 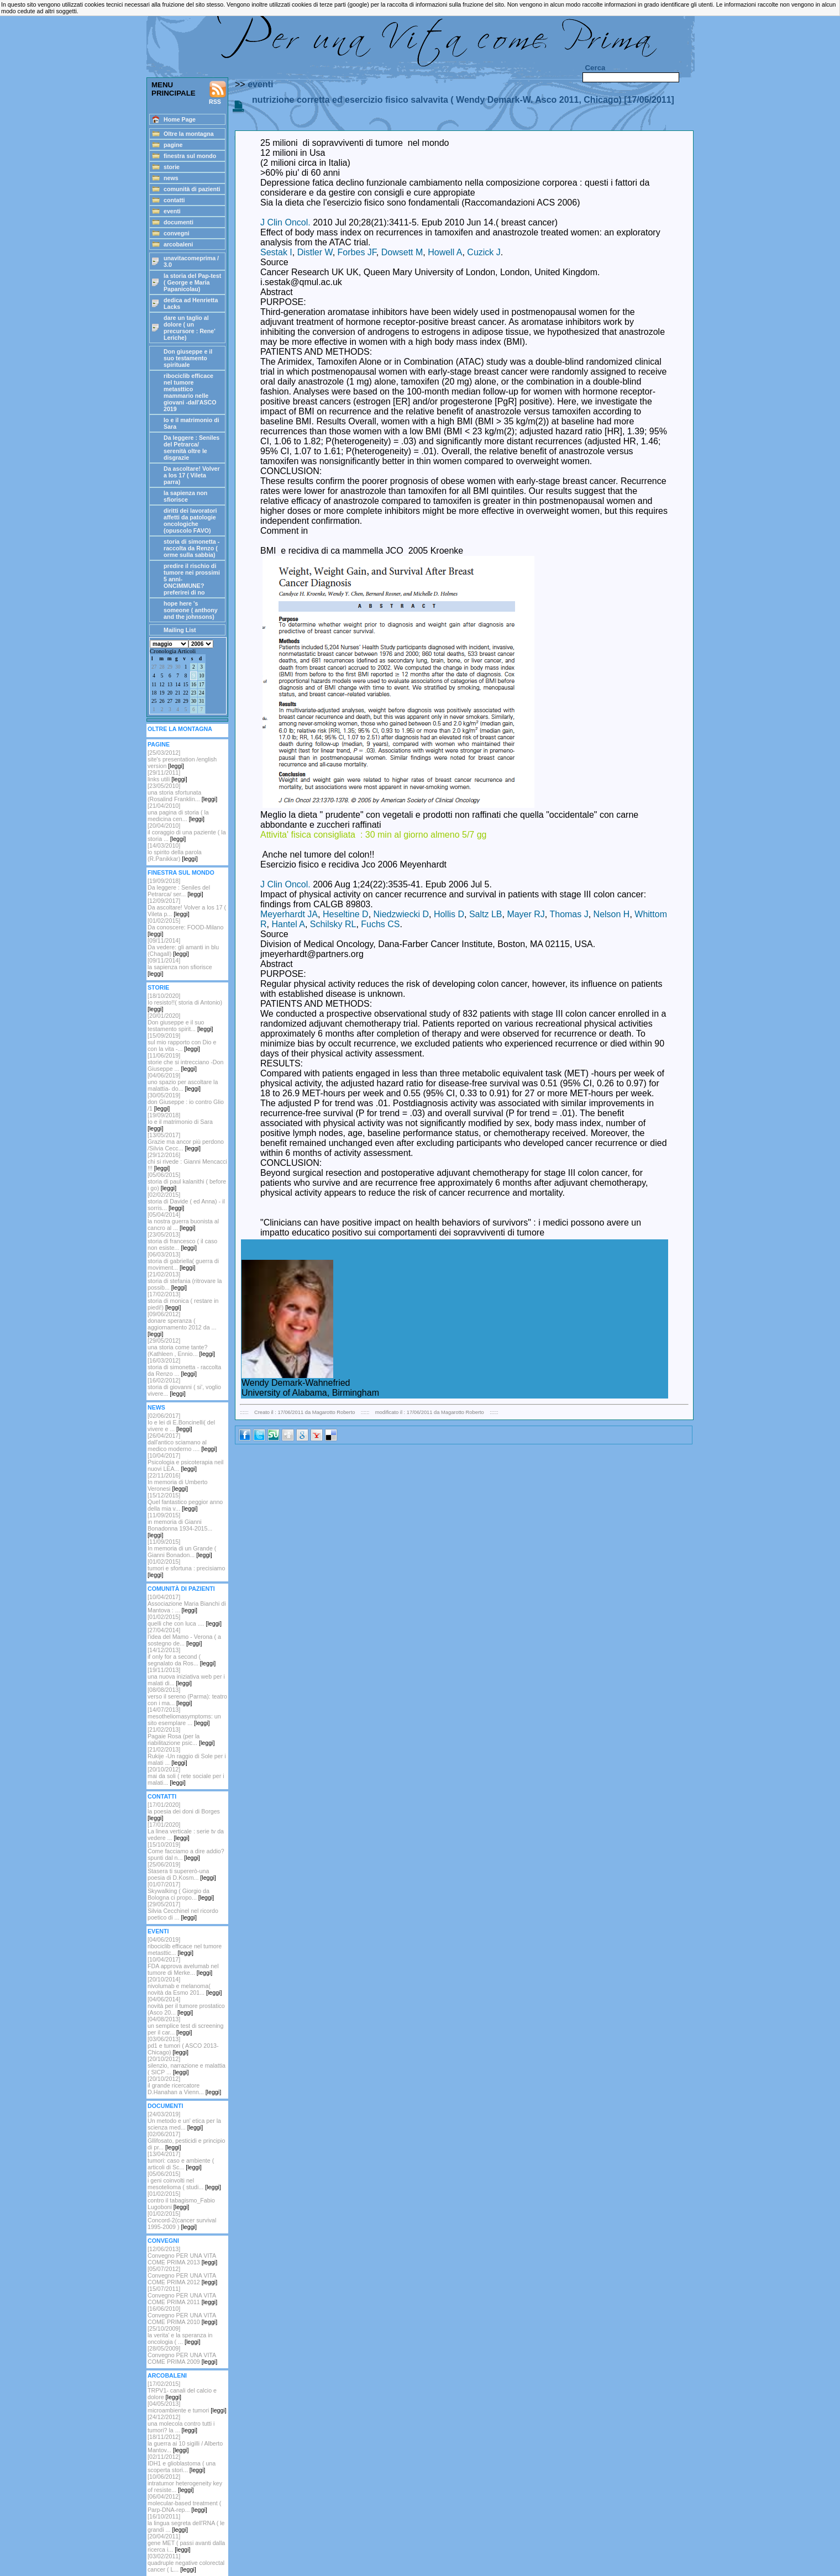 I want to click on [29/05/2012]una storia come tante? (Kathleen , Ennio..., so click(x=181, y=1347).